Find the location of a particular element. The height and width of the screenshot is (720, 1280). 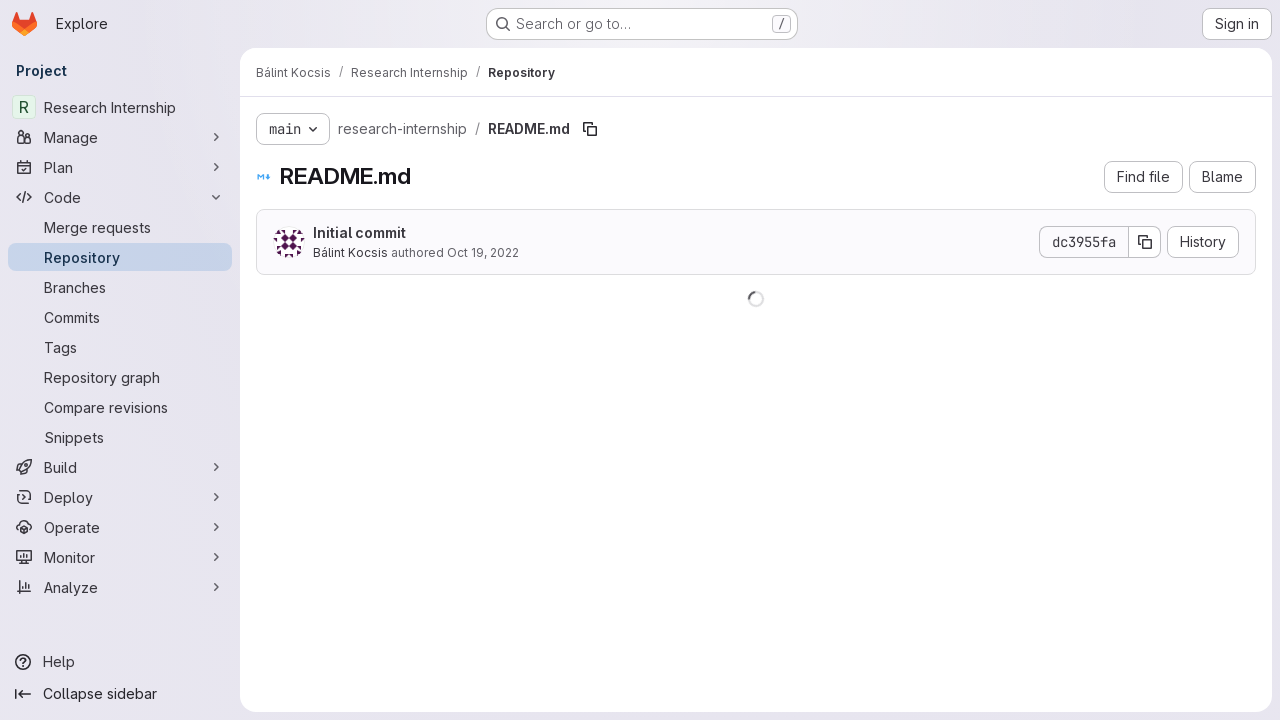

[Manage] is located at coordinates (120, 137).